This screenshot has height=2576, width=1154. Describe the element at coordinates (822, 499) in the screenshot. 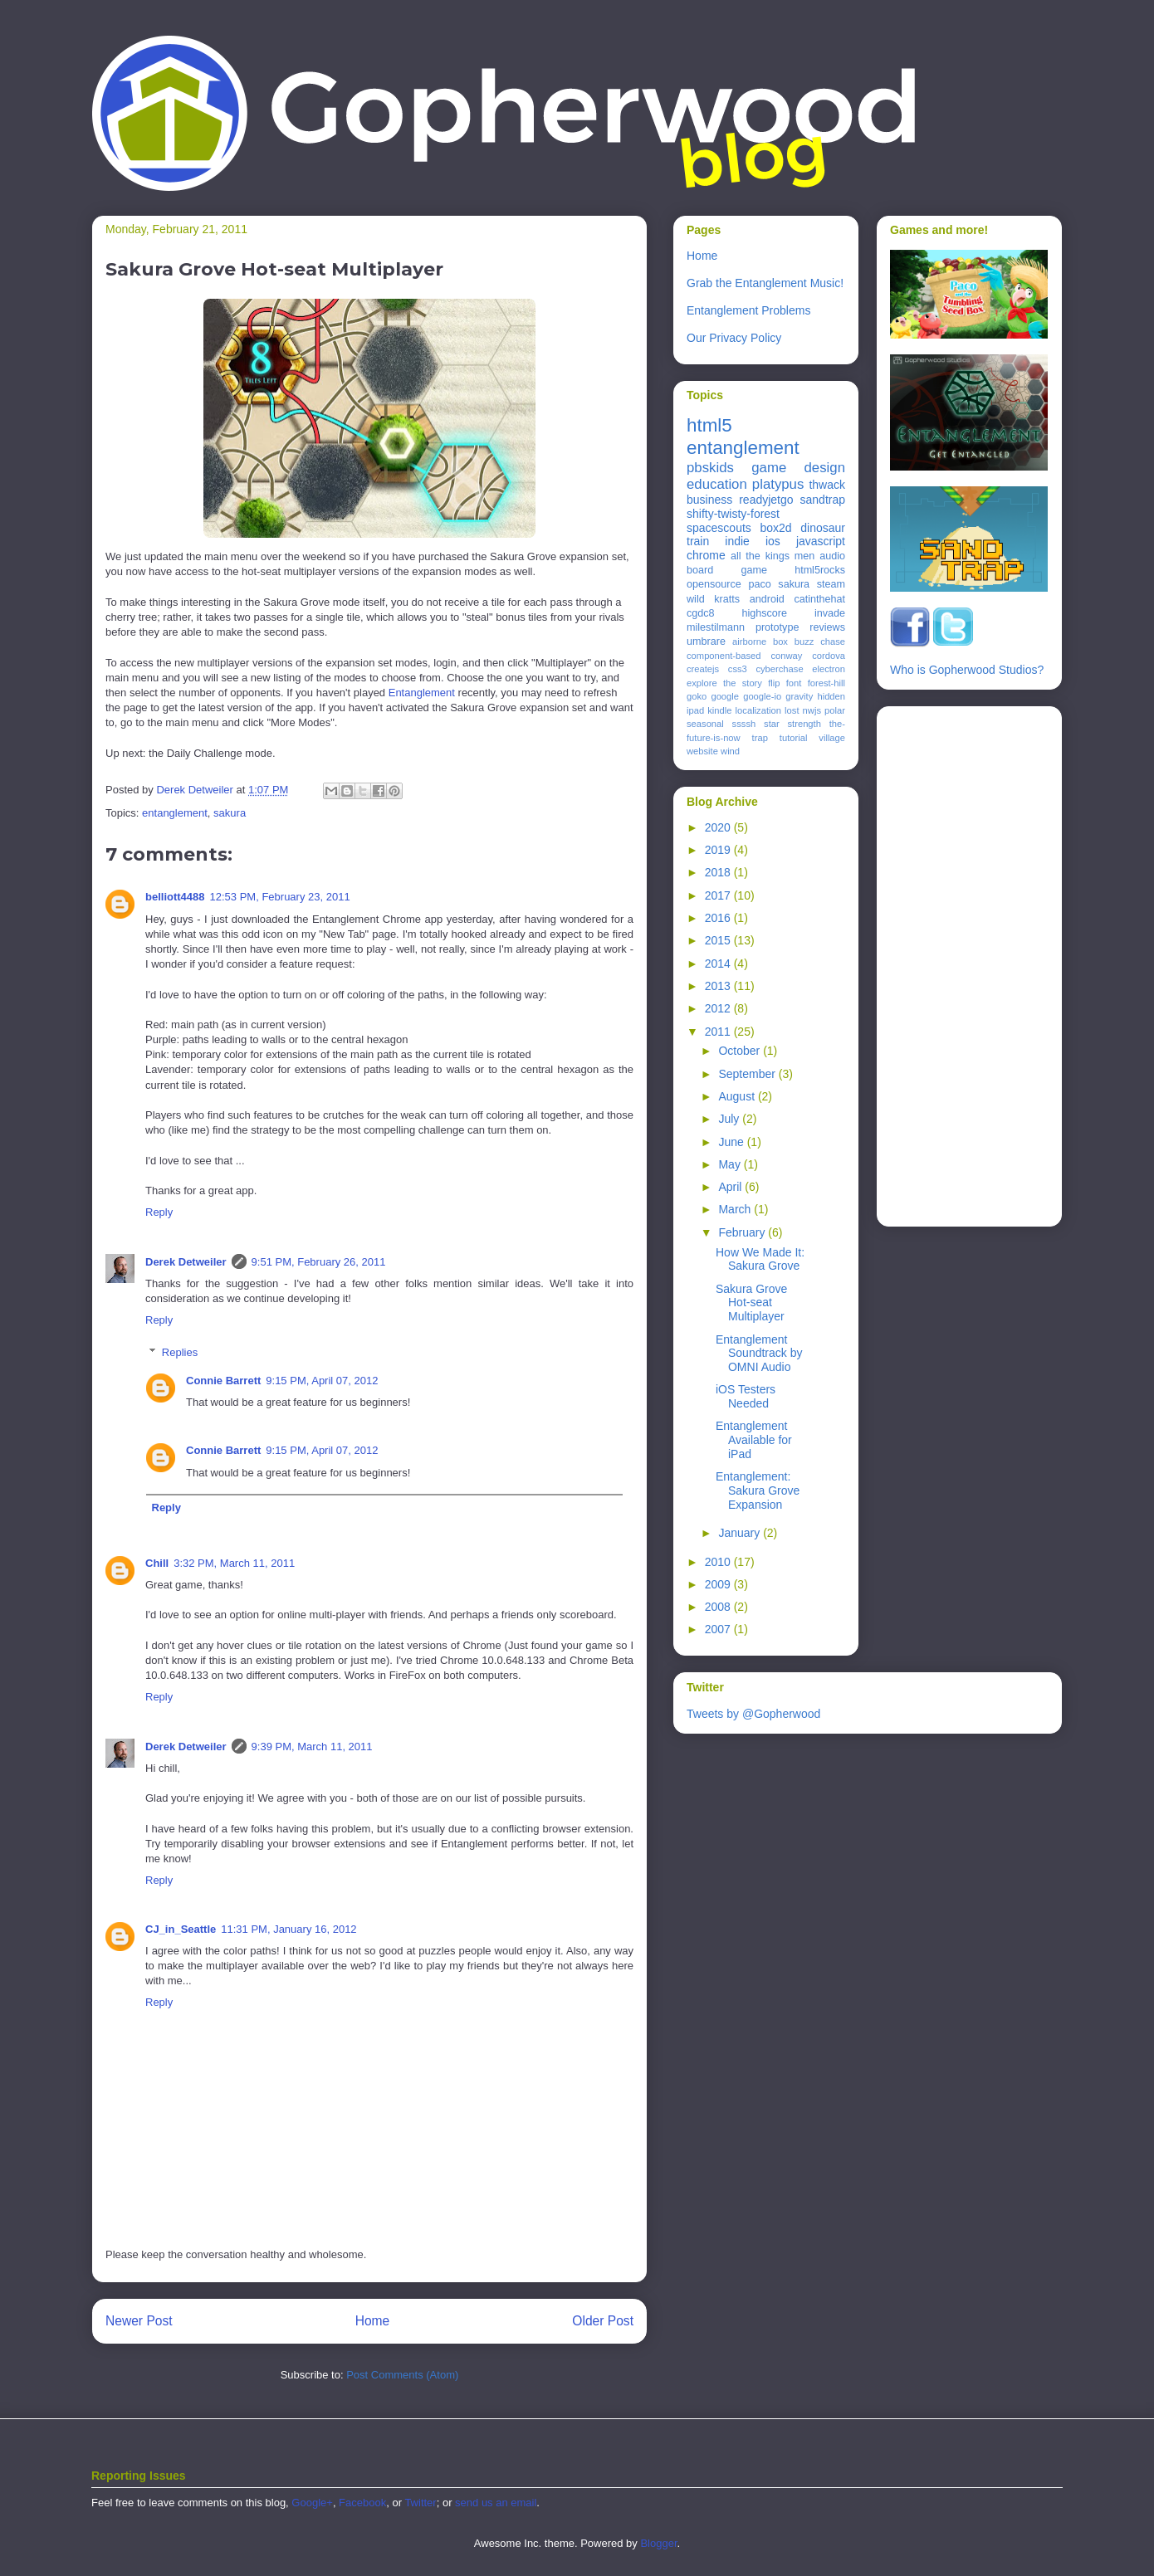

I see `sandtrap` at that location.